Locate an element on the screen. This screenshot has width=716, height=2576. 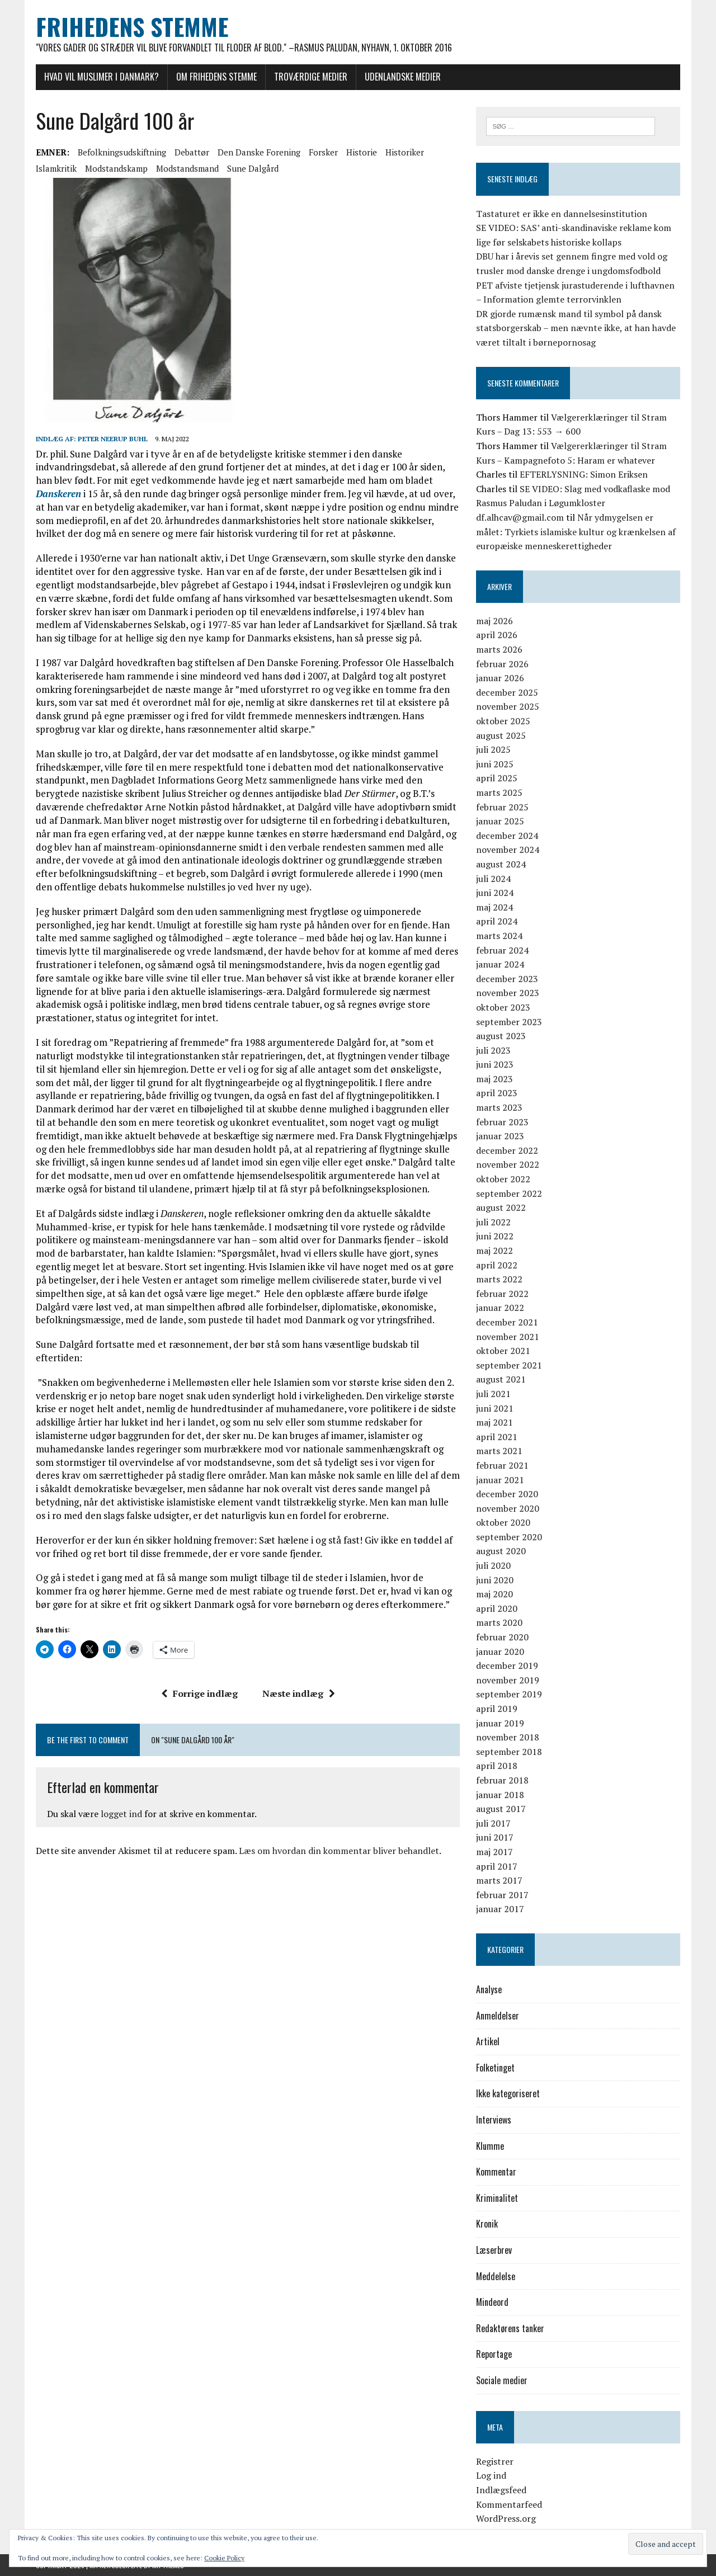
september 2021 is located at coordinates (509, 1365).